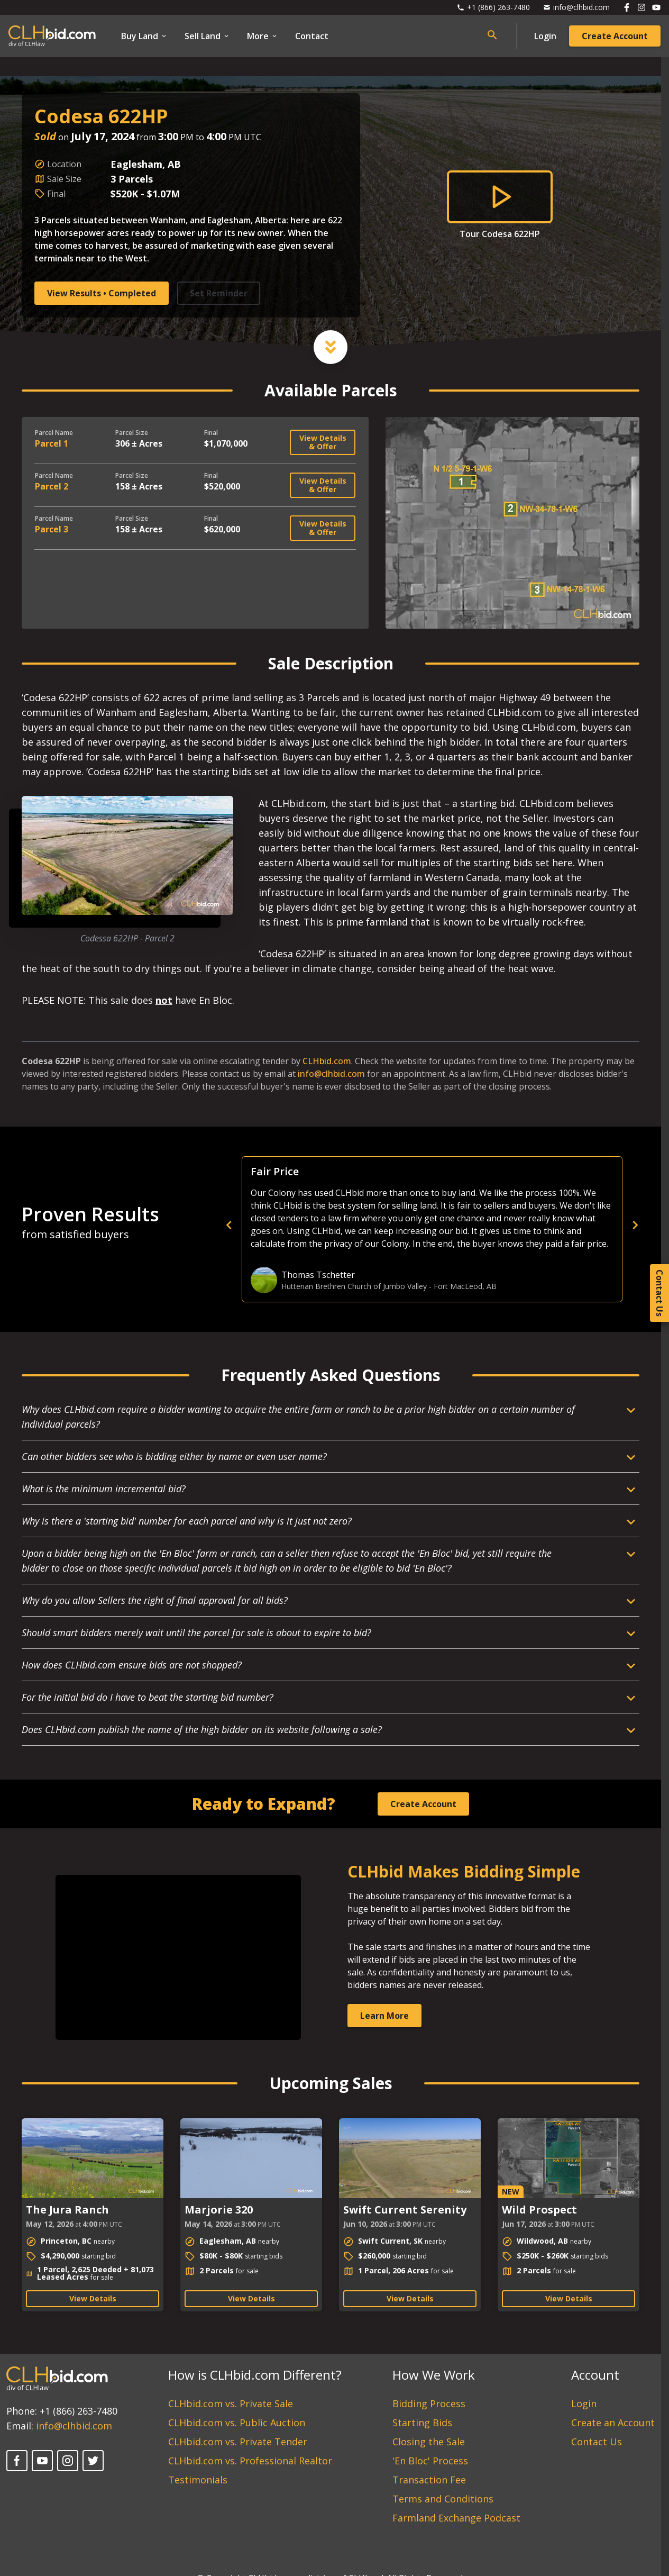  What do you see at coordinates (237, 2441) in the screenshot?
I see `CLHbid.com vs. Private Tender` at bounding box center [237, 2441].